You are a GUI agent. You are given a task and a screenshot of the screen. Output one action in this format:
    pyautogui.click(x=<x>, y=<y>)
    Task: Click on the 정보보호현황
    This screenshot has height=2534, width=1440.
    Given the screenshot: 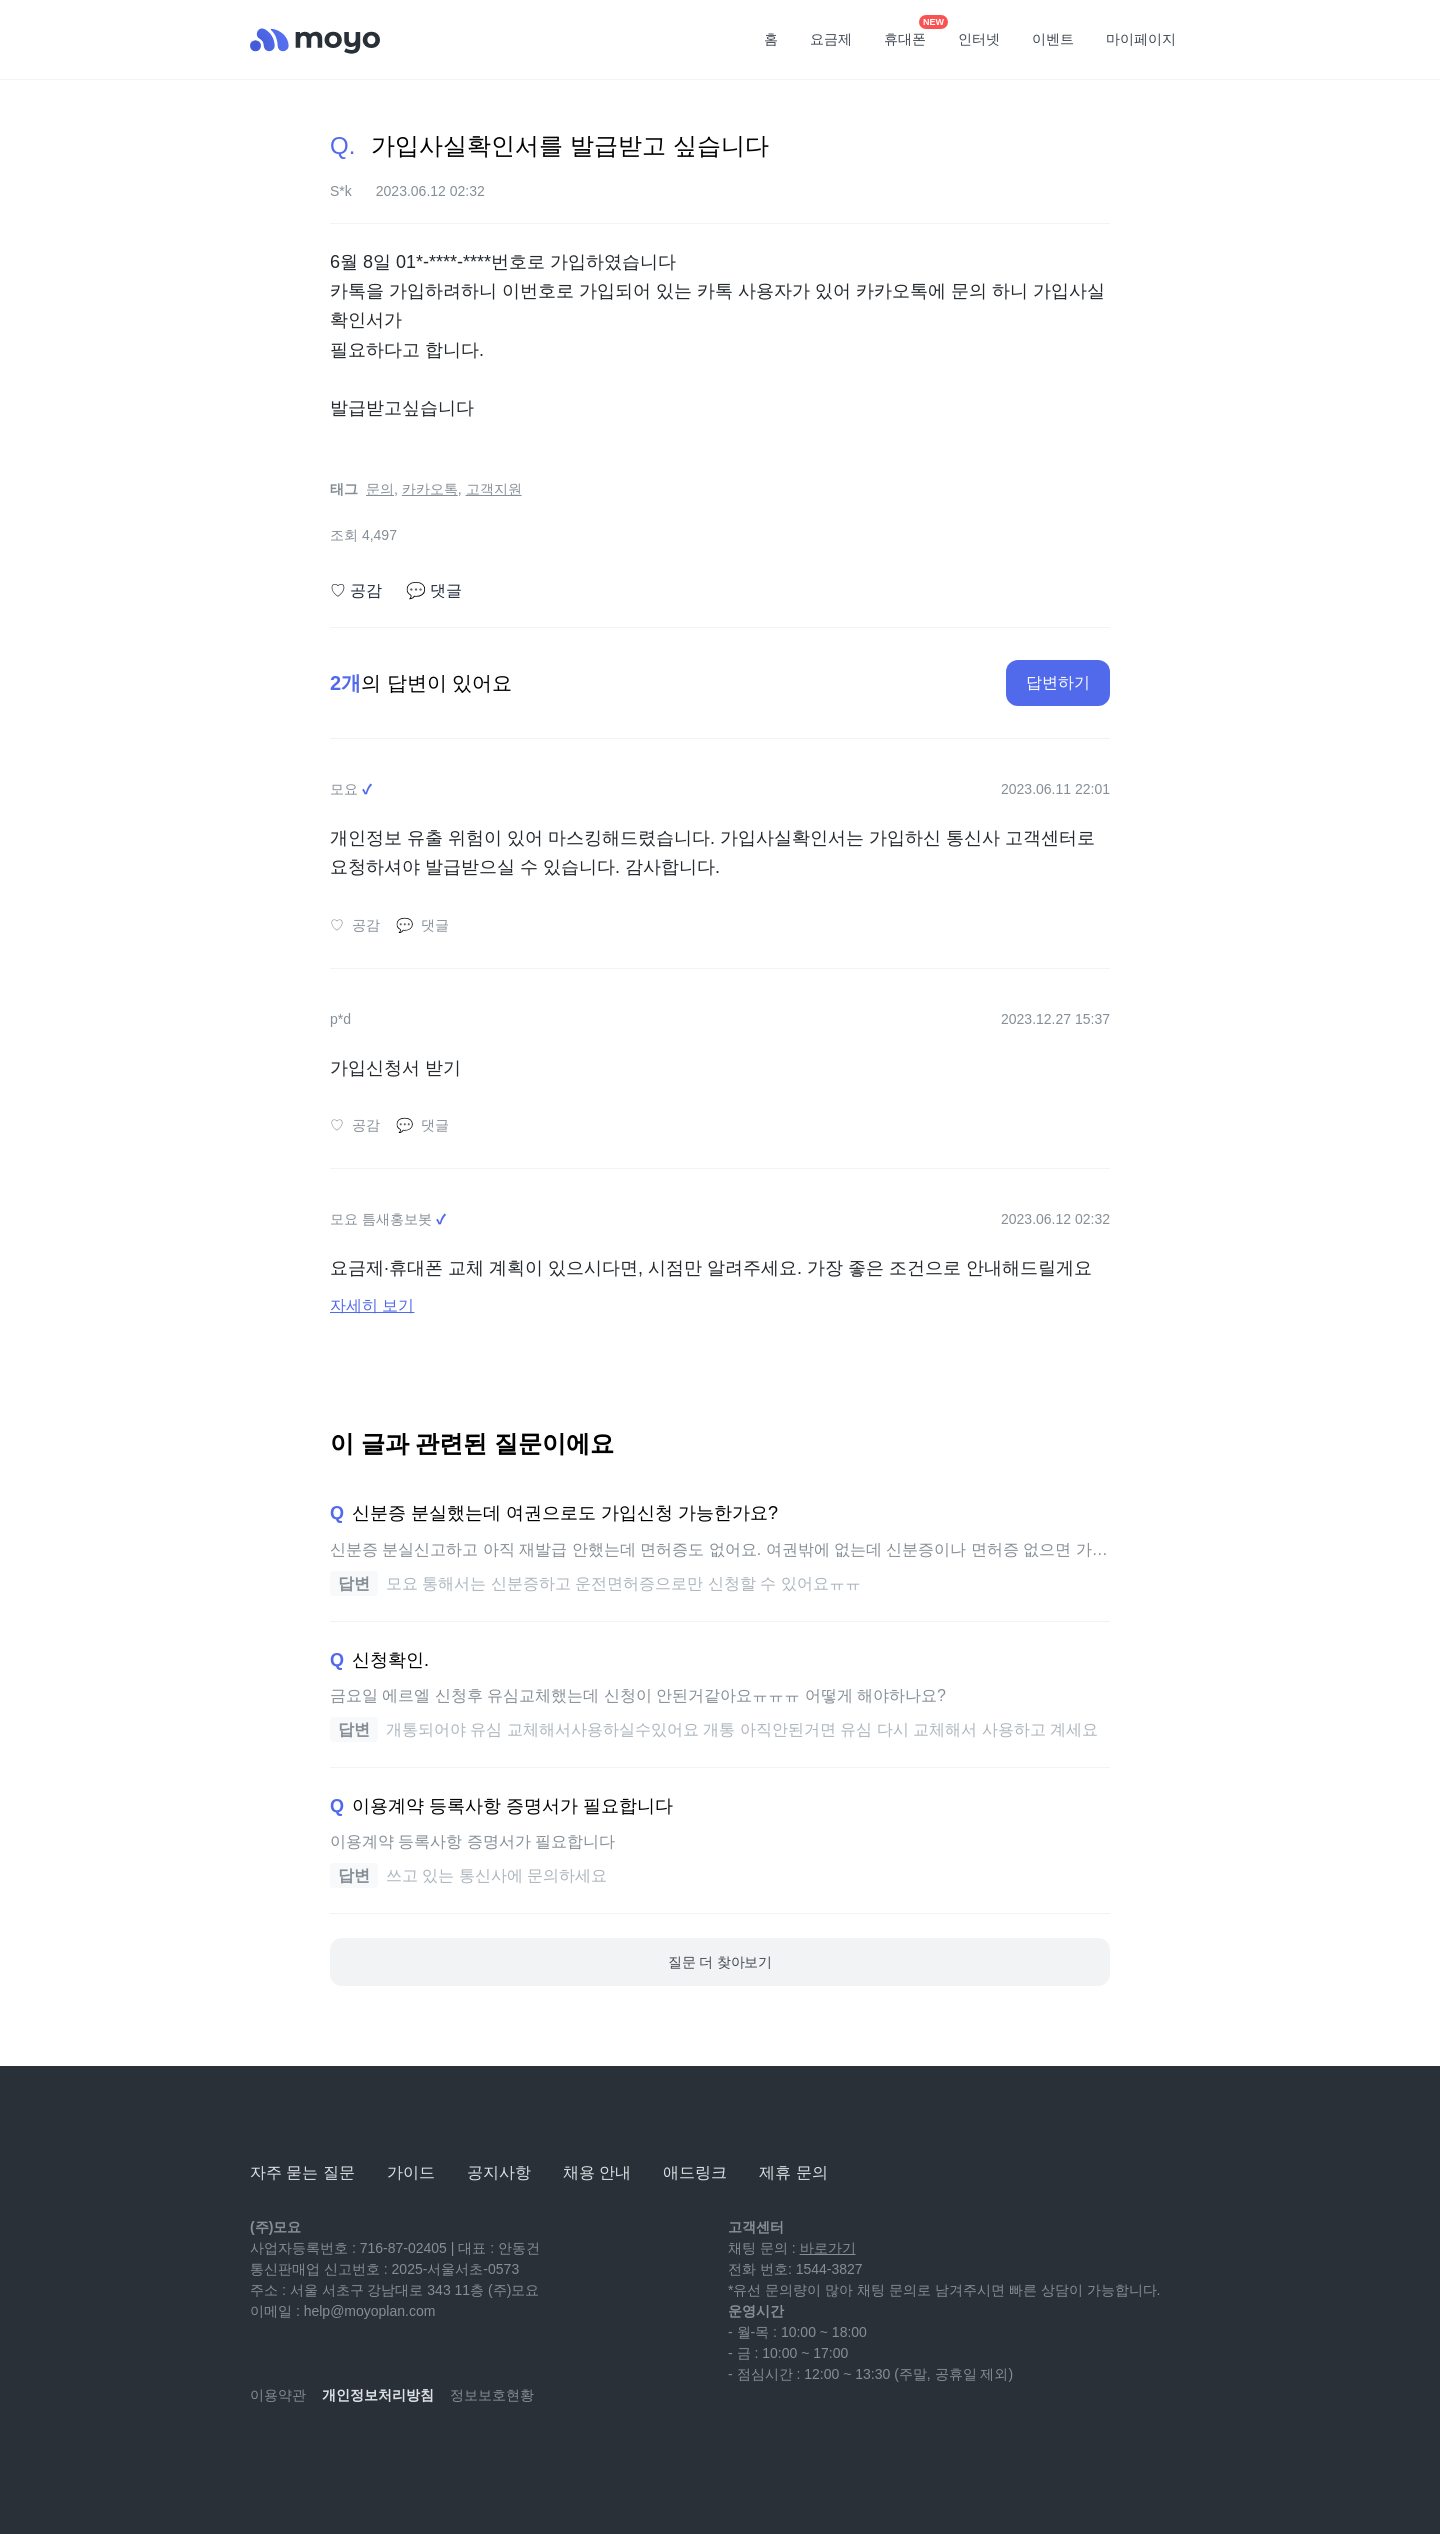 What is the action you would take?
    pyautogui.click(x=492, y=2395)
    